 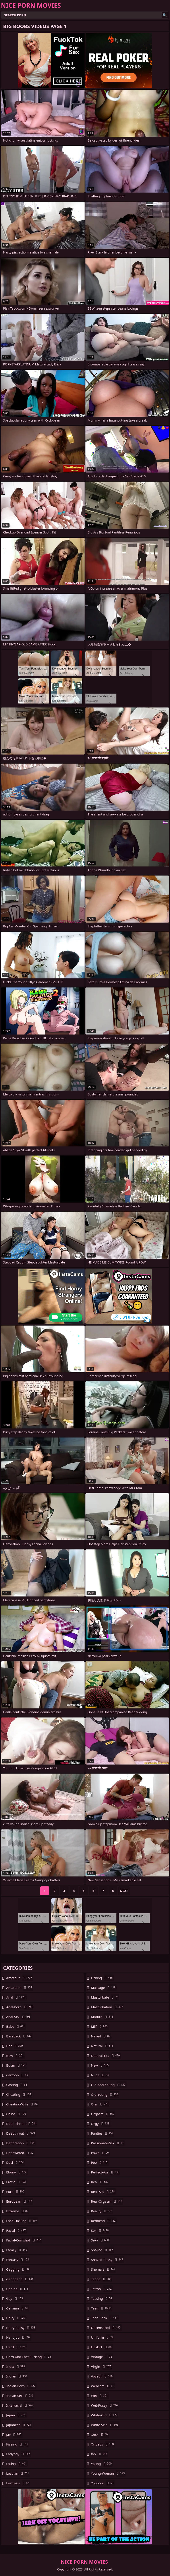 What do you see at coordinates (103, 2444) in the screenshot?
I see `xvideos` at bounding box center [103, 2444].